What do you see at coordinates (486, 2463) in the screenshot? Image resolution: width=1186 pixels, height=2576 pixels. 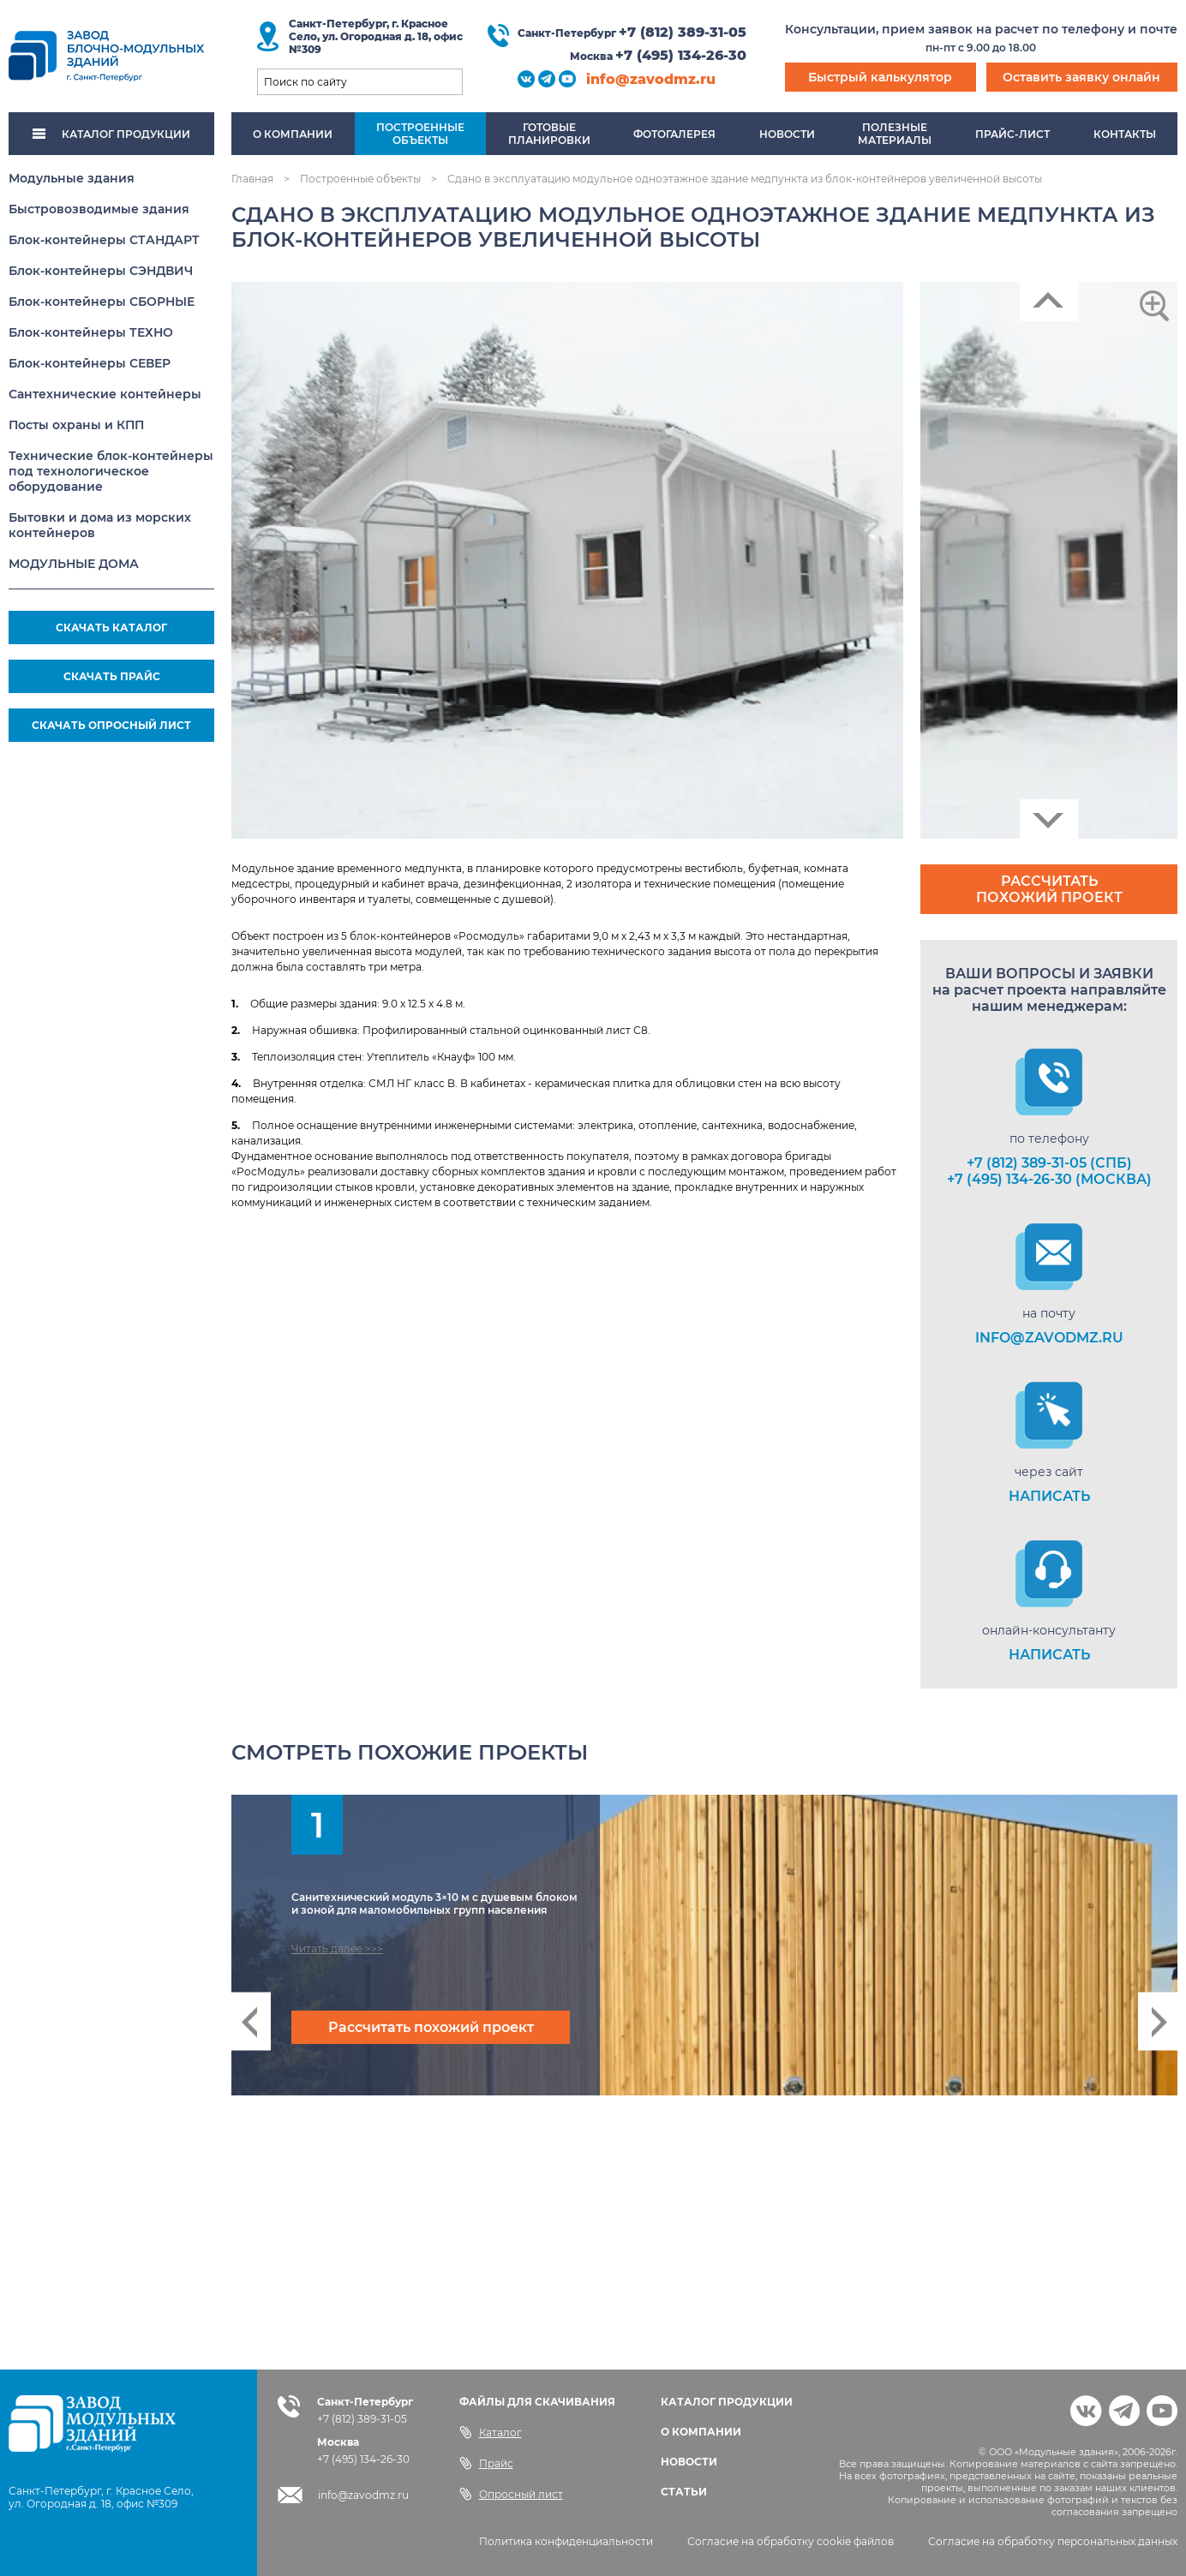 I see `Прайс` at bounding box center [486, 2463].